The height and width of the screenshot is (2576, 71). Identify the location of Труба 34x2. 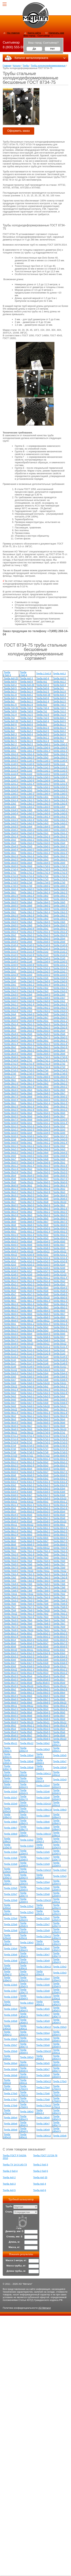
(59, 1146).